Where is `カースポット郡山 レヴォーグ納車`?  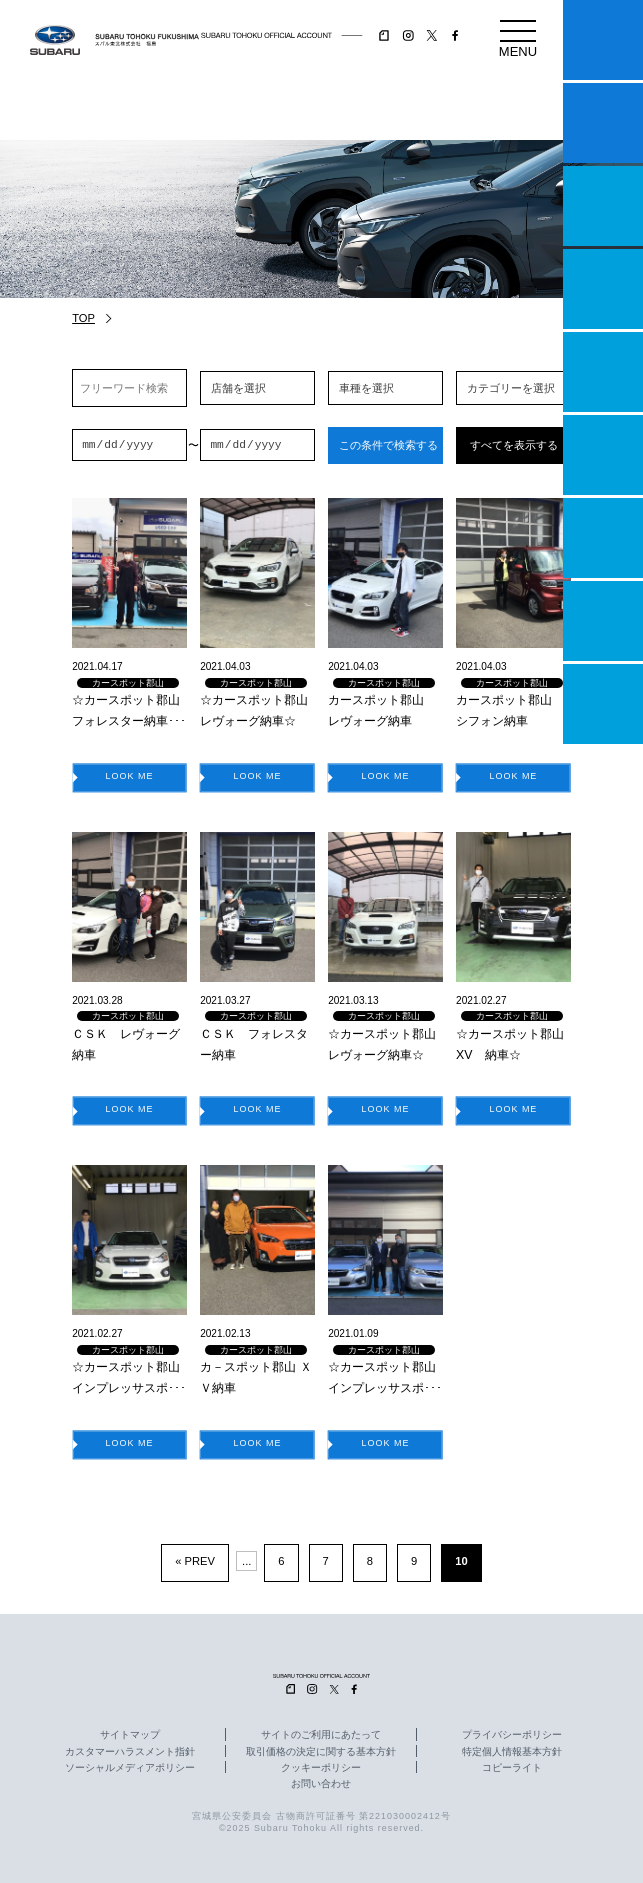 カースポット郡山 レヴォーグ納車 is located at coordinates (382, 710).